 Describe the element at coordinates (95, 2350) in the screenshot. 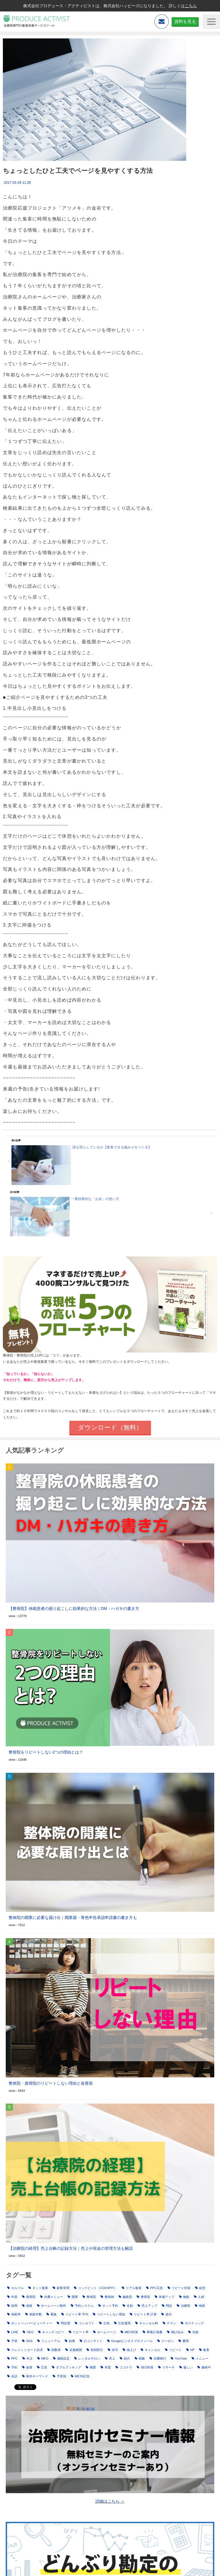

I see `初回割引` at that location.